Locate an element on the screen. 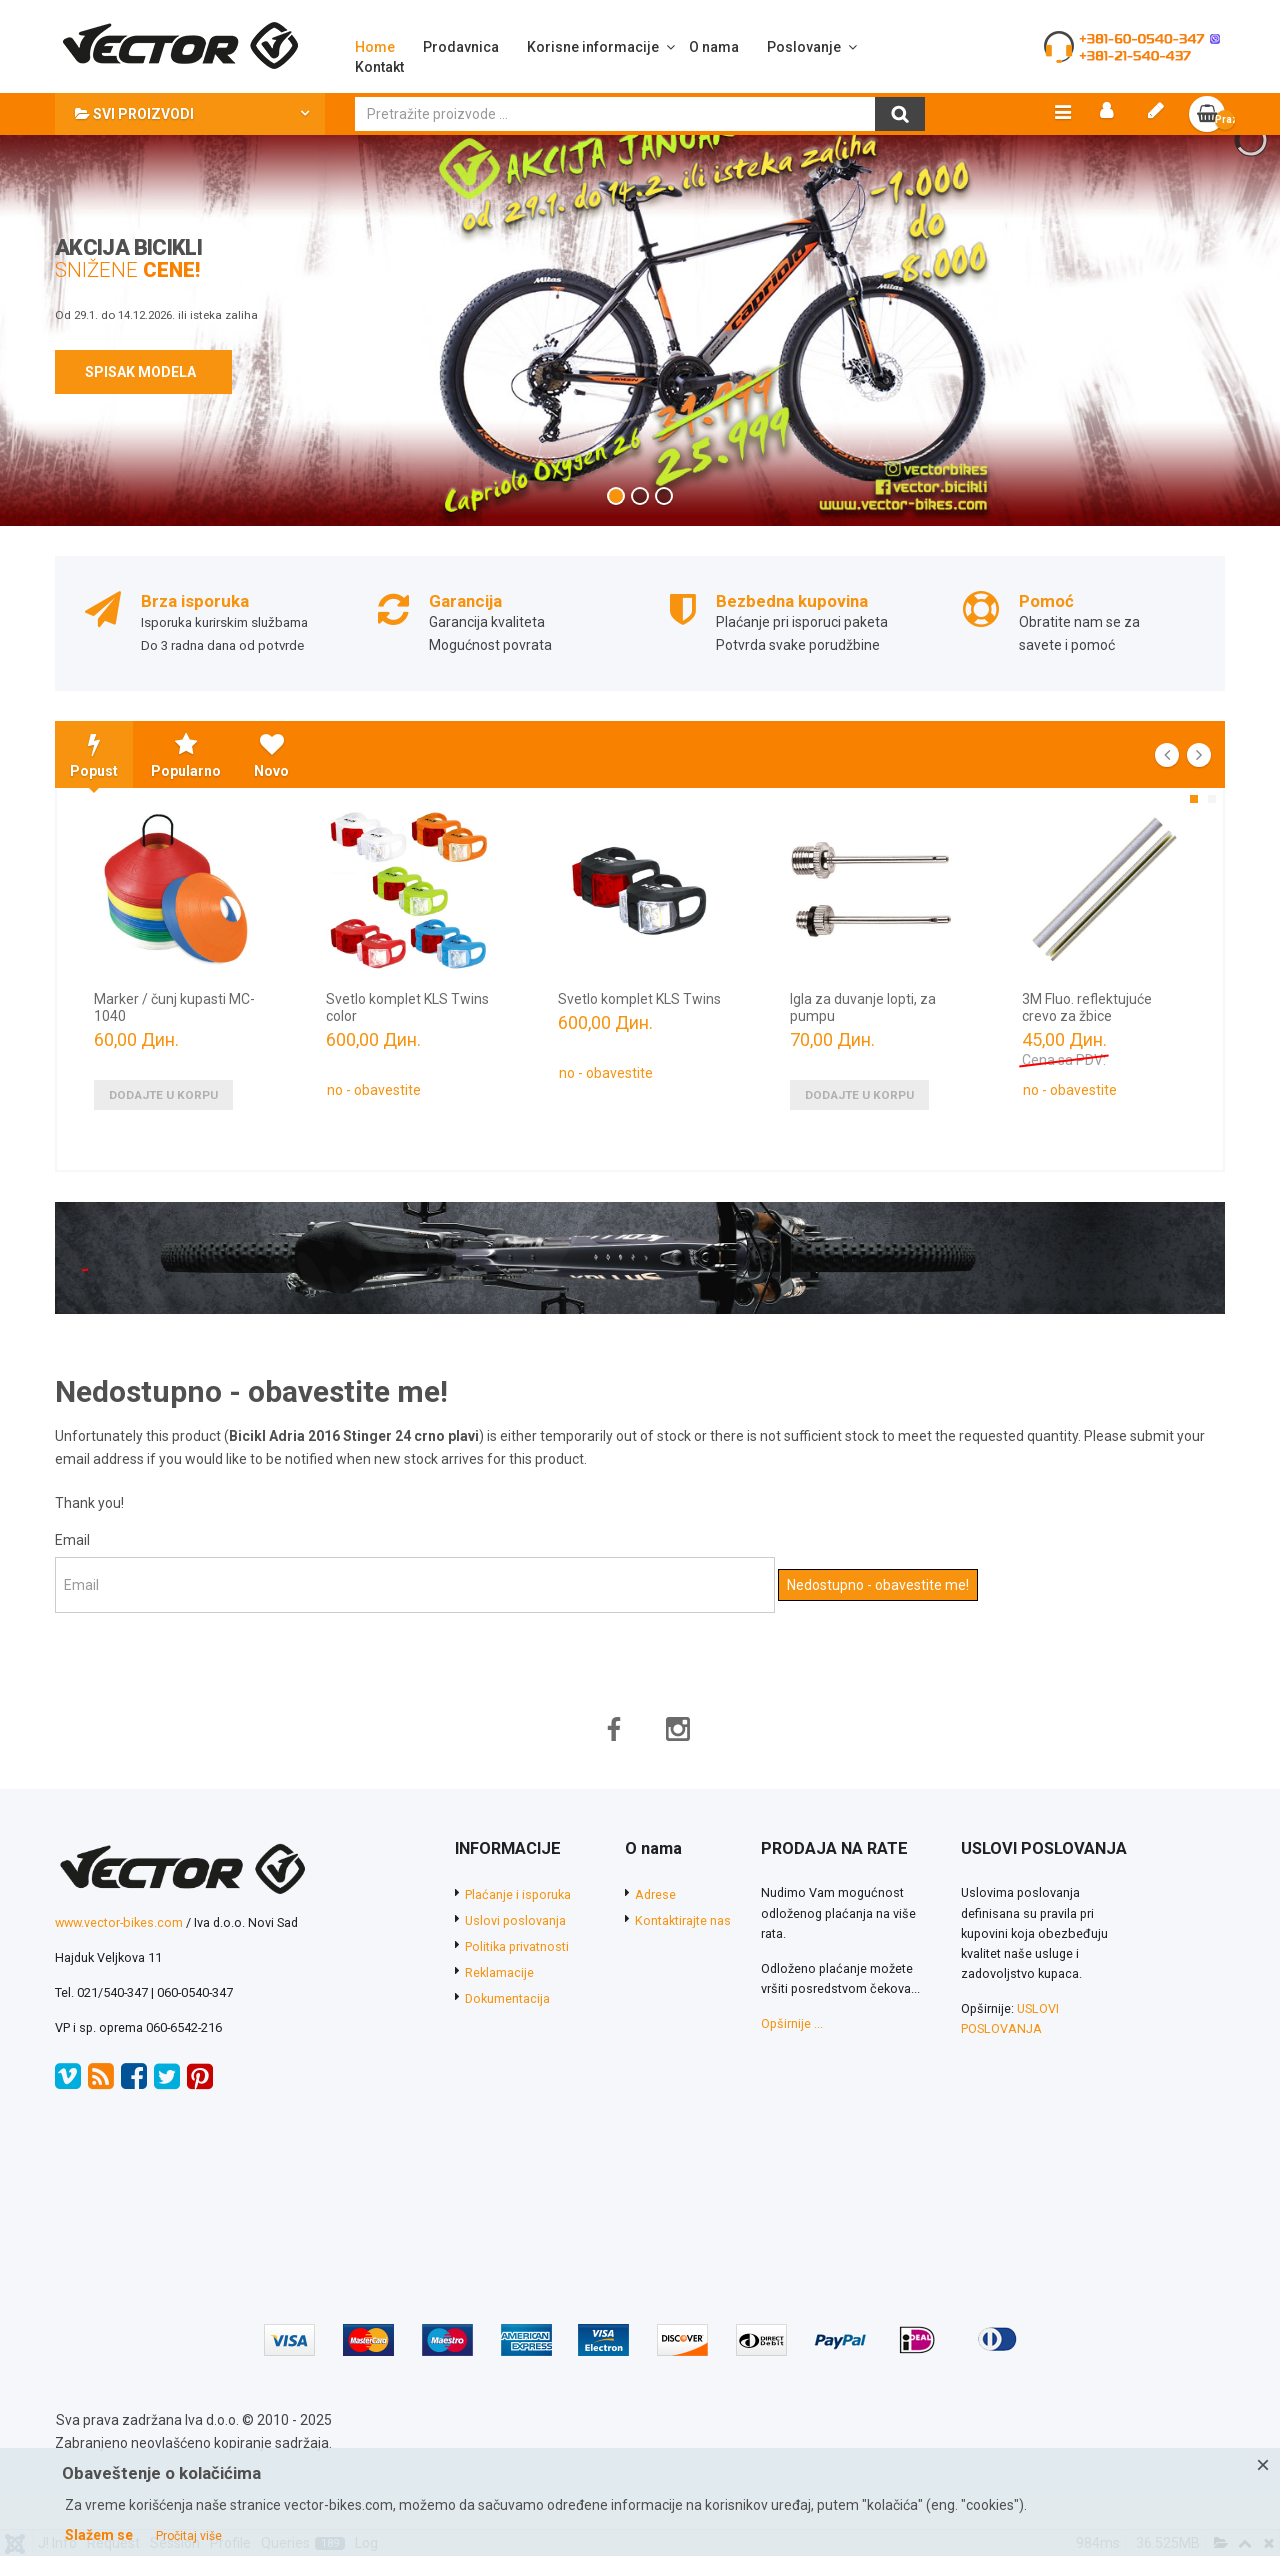 This screenshot has width=1280, height=2556. Svetlo komplet KLS Twins color is located at coordinates (407, 1038).